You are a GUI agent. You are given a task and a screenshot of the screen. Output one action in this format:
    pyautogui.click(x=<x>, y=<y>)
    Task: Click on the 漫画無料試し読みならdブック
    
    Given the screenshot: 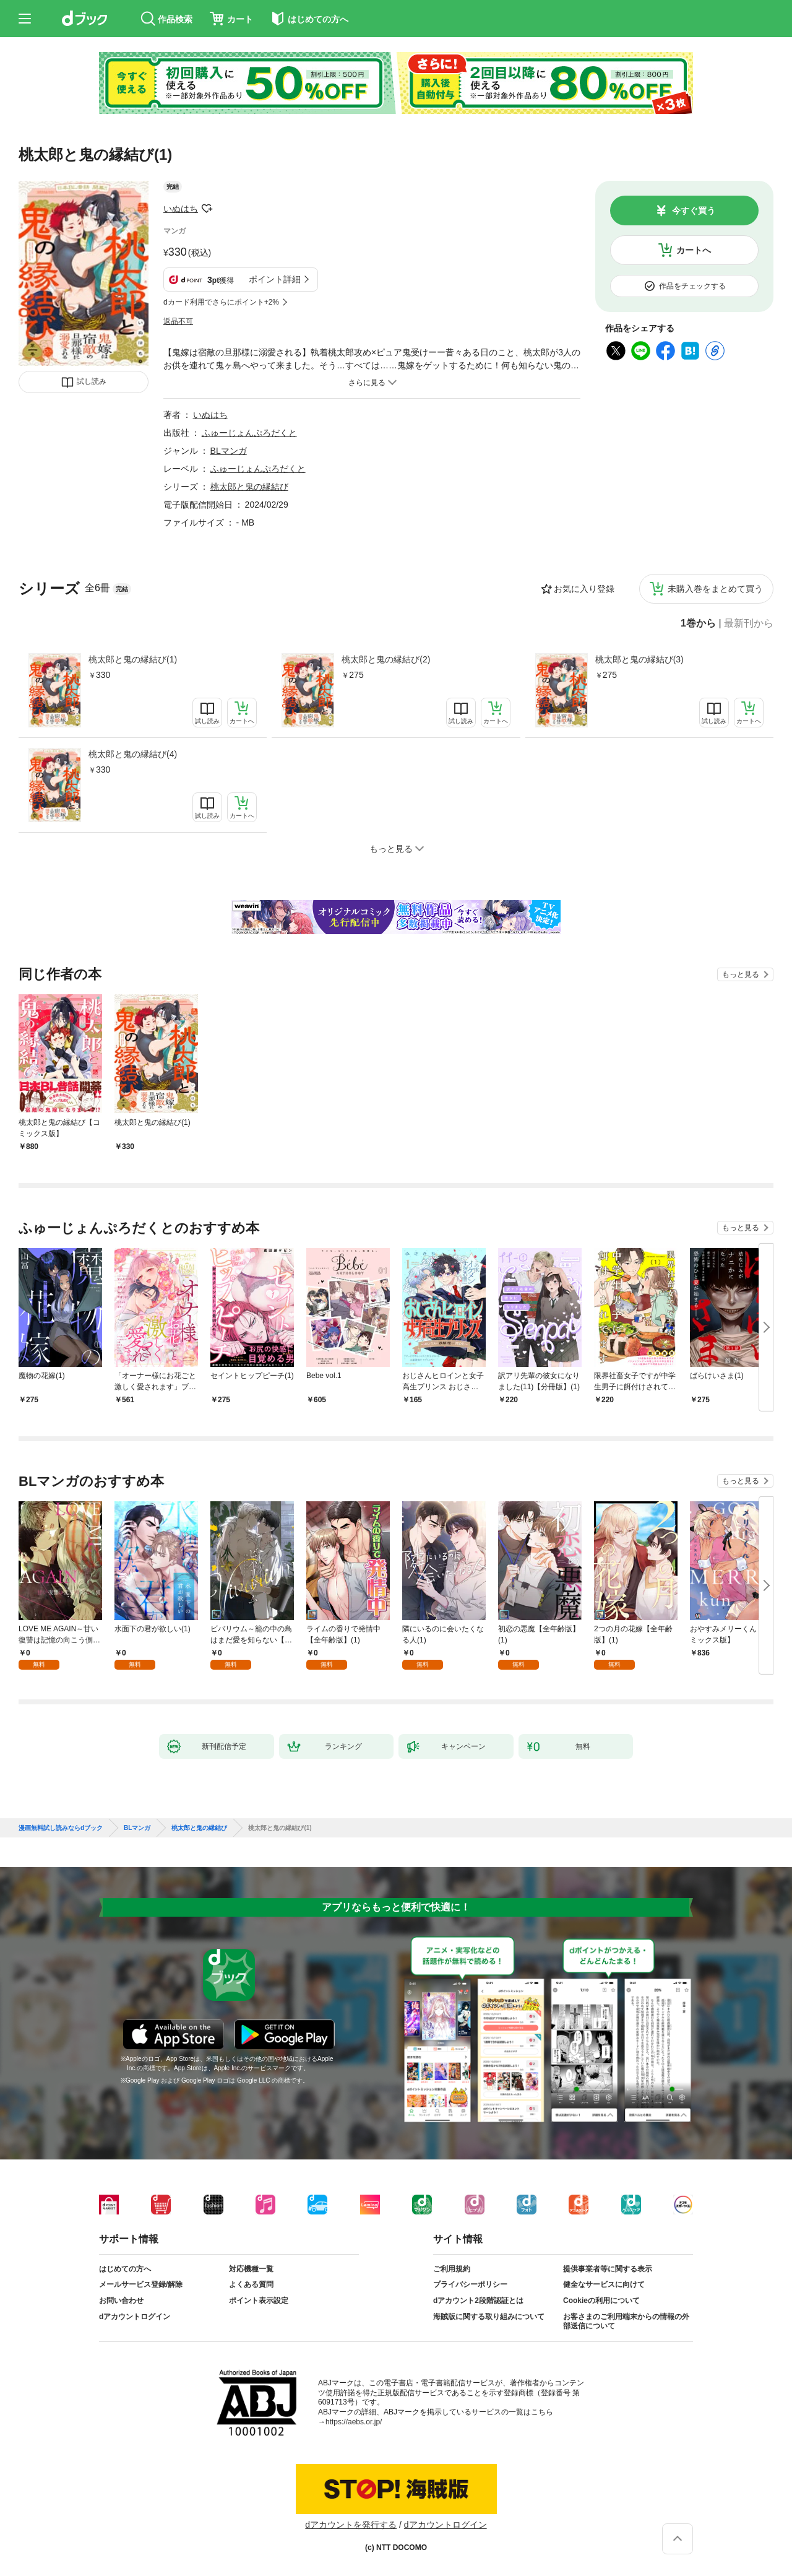 What is the action you would take?
    pyautogui.click(x=61, y=1828)
    